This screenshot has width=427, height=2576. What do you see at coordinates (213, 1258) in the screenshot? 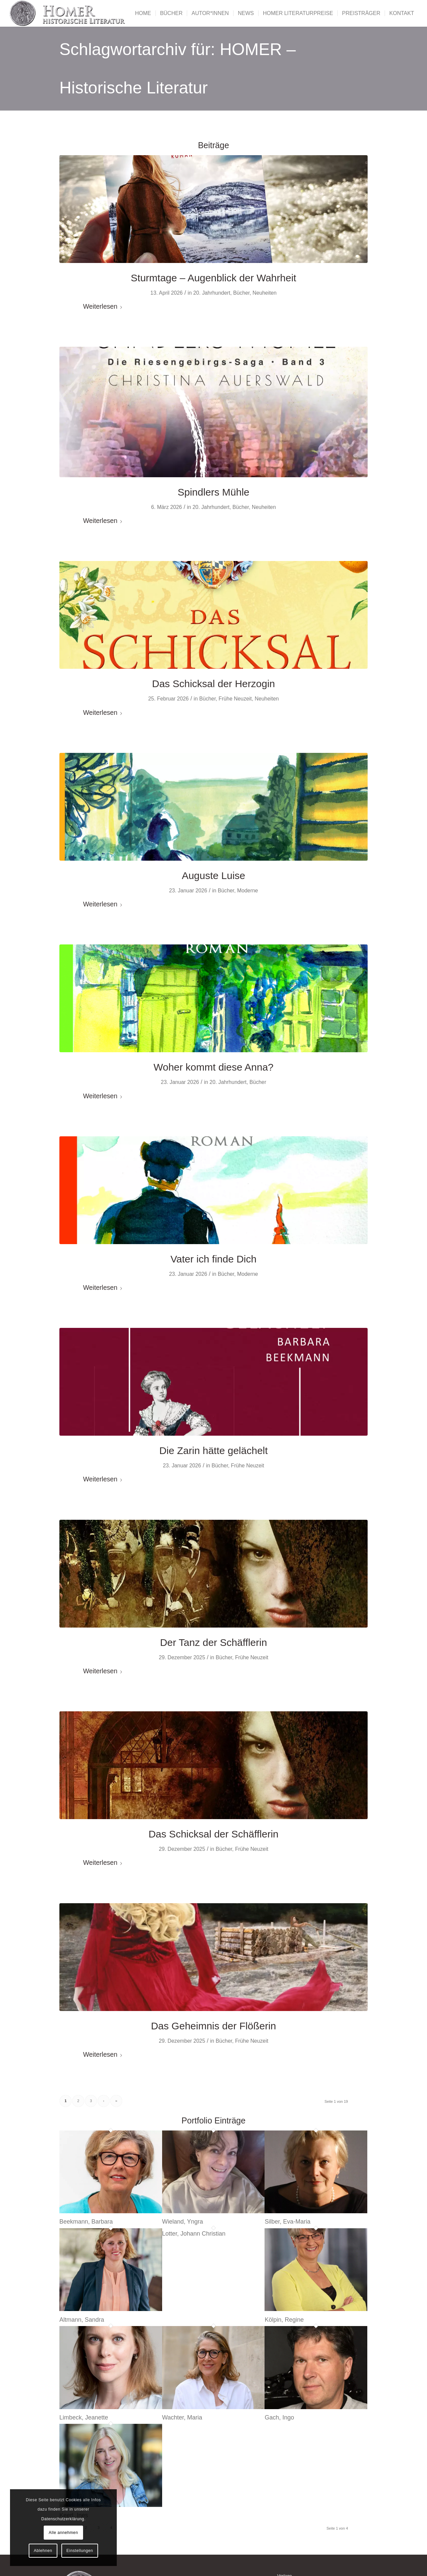
I see `Vater ich finde Dich` at bounding box center [213, 1258].